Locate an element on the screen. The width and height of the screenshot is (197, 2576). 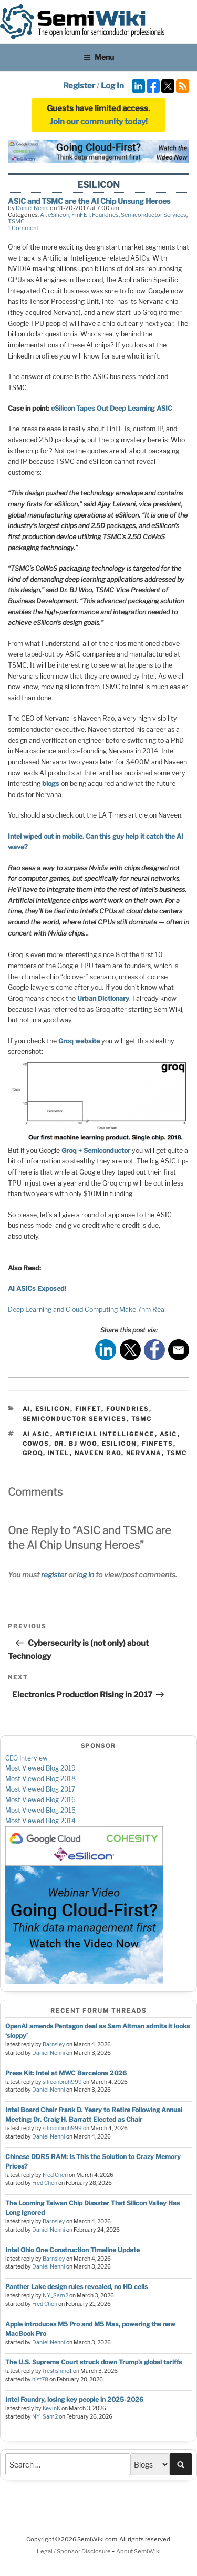
Semiconductor Services is located at coordinates (153, 214).